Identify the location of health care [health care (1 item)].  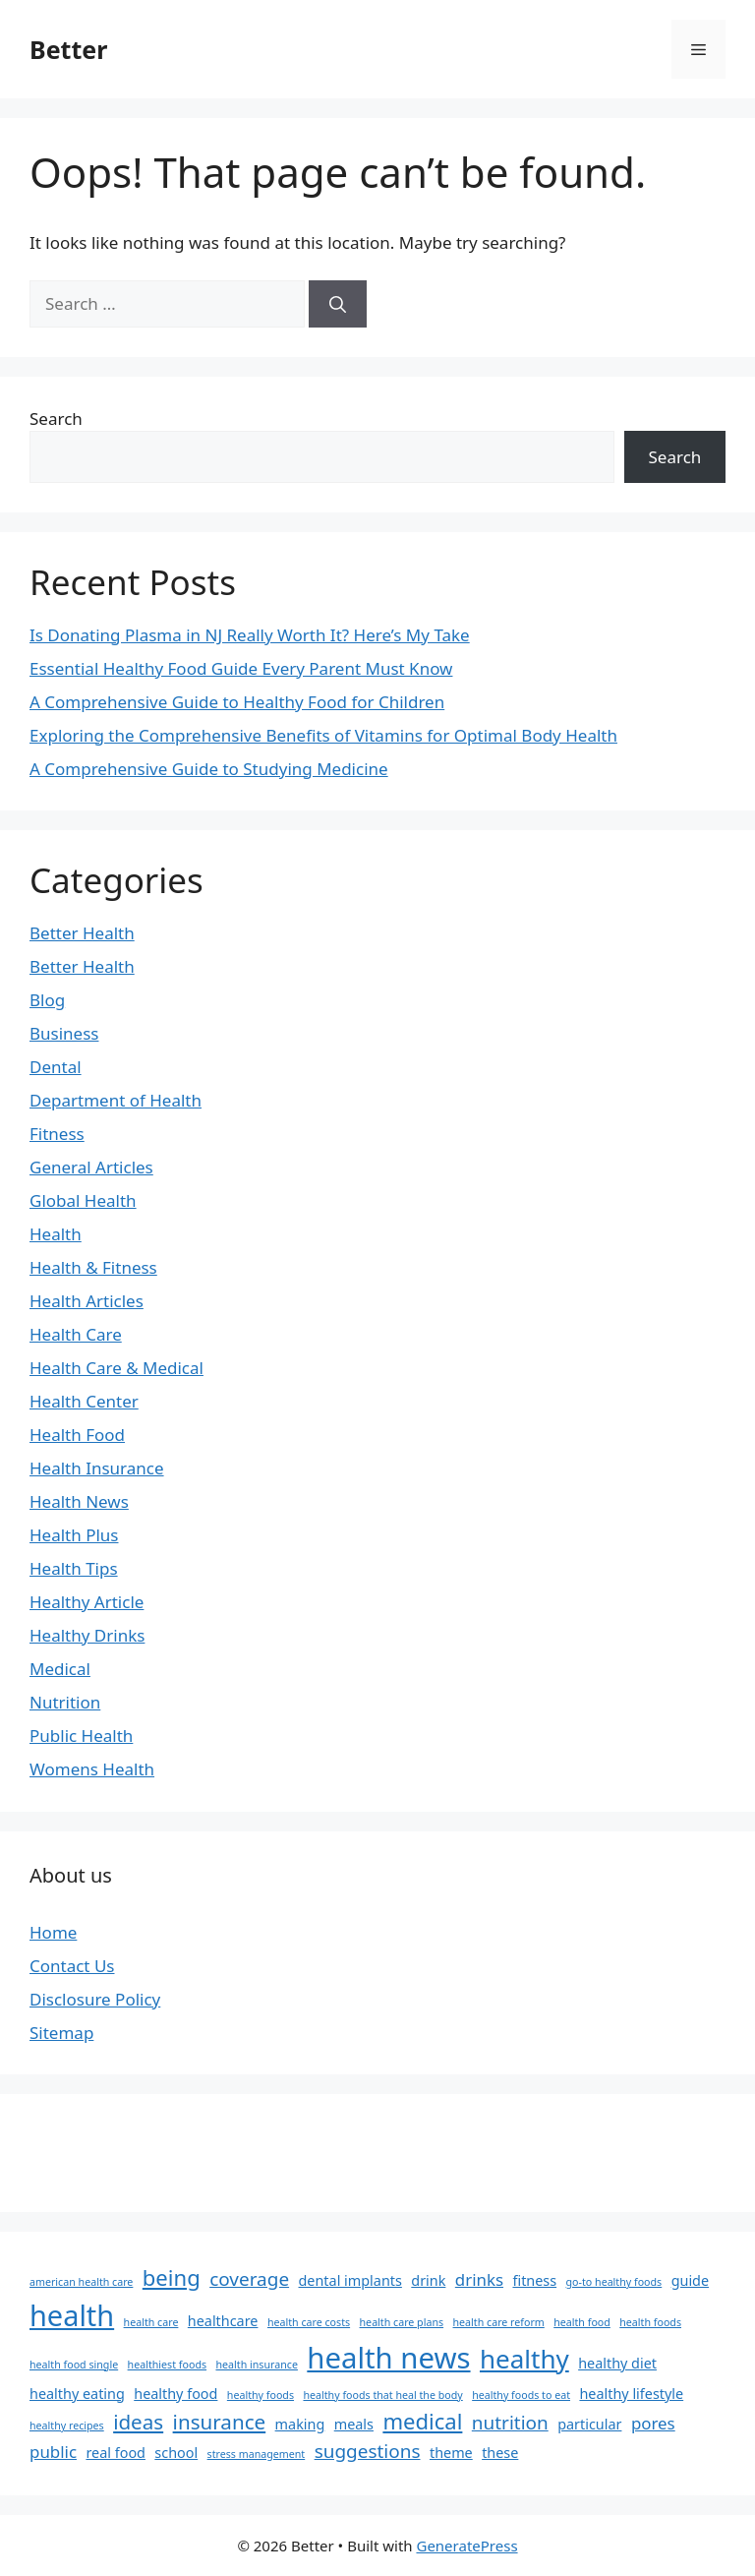
(151, 2322).